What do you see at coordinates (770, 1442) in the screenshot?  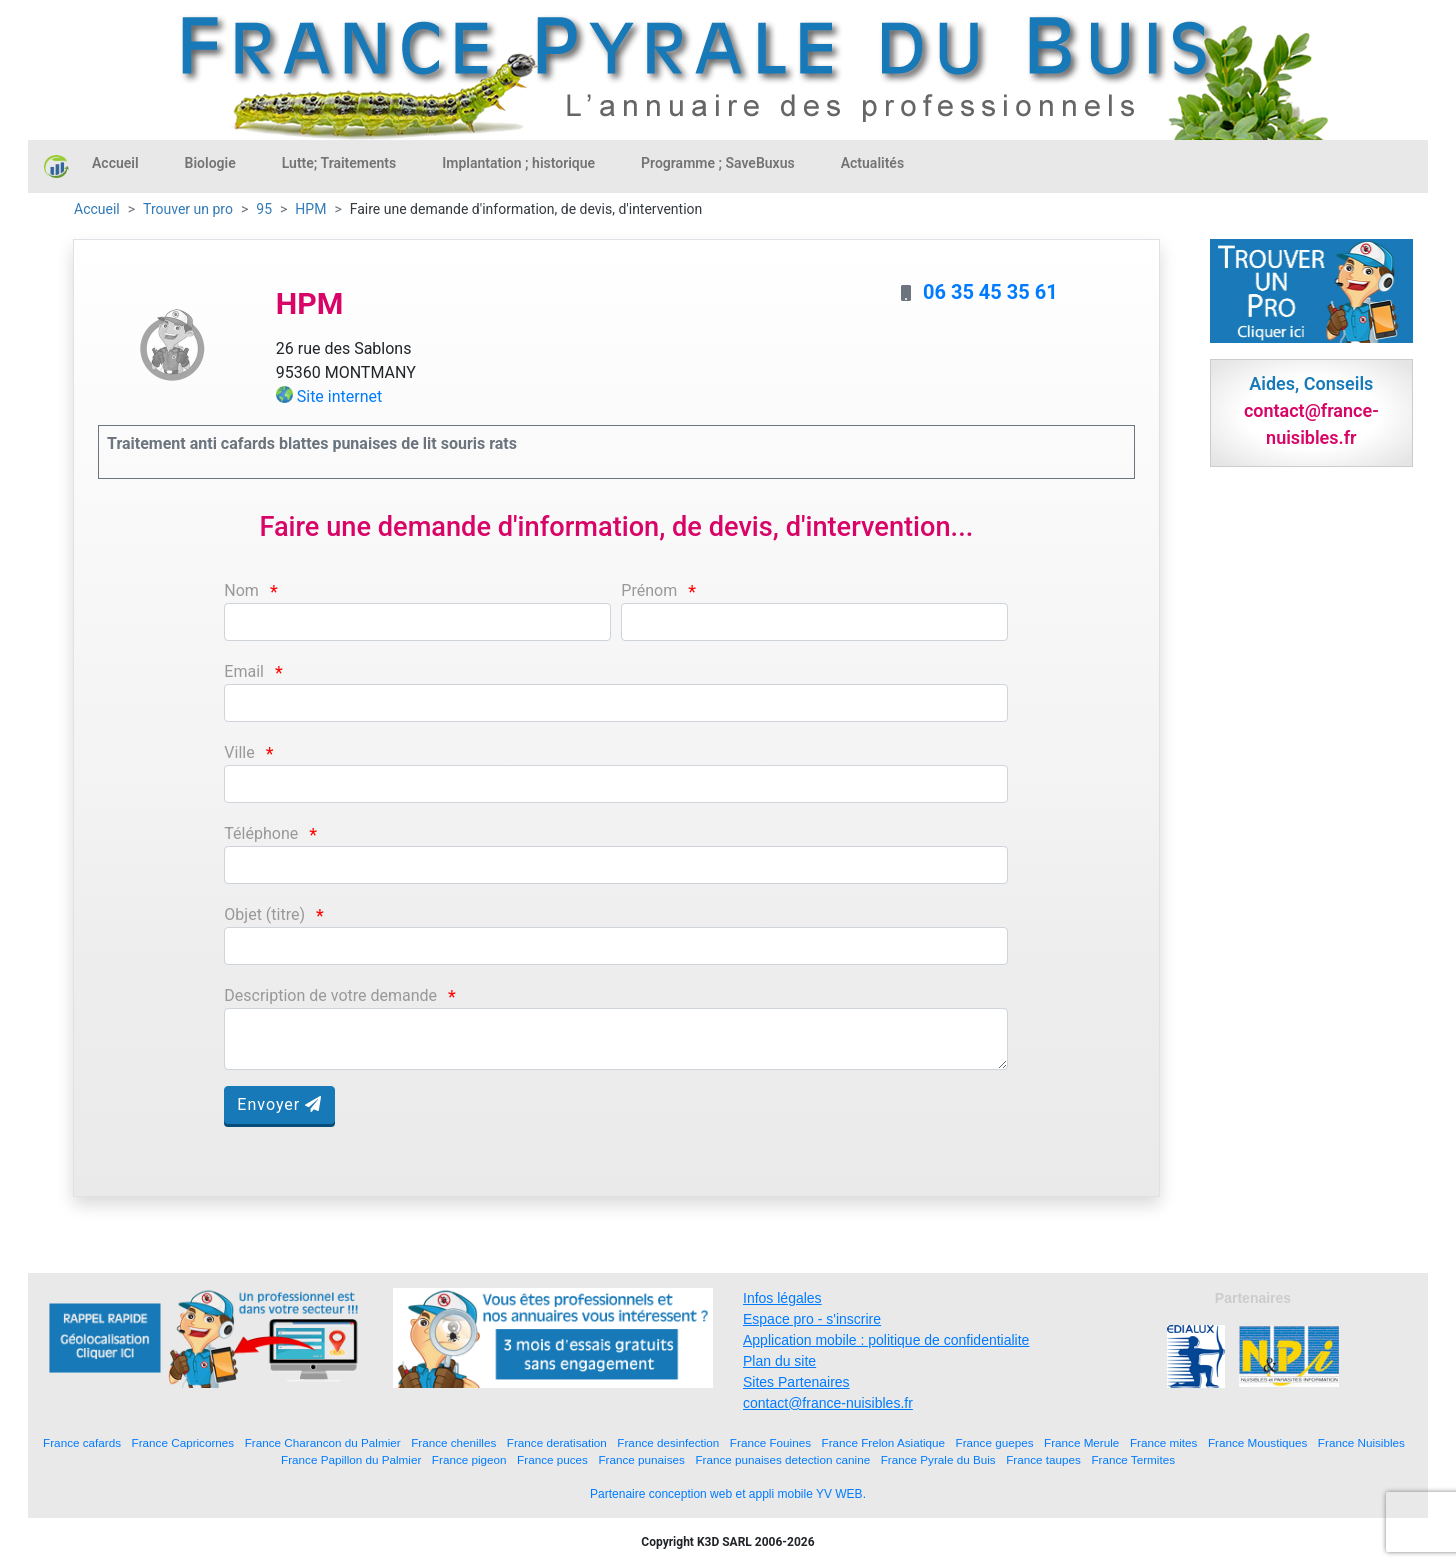 I see `France Fouines` at bounding box center [770, 1442].